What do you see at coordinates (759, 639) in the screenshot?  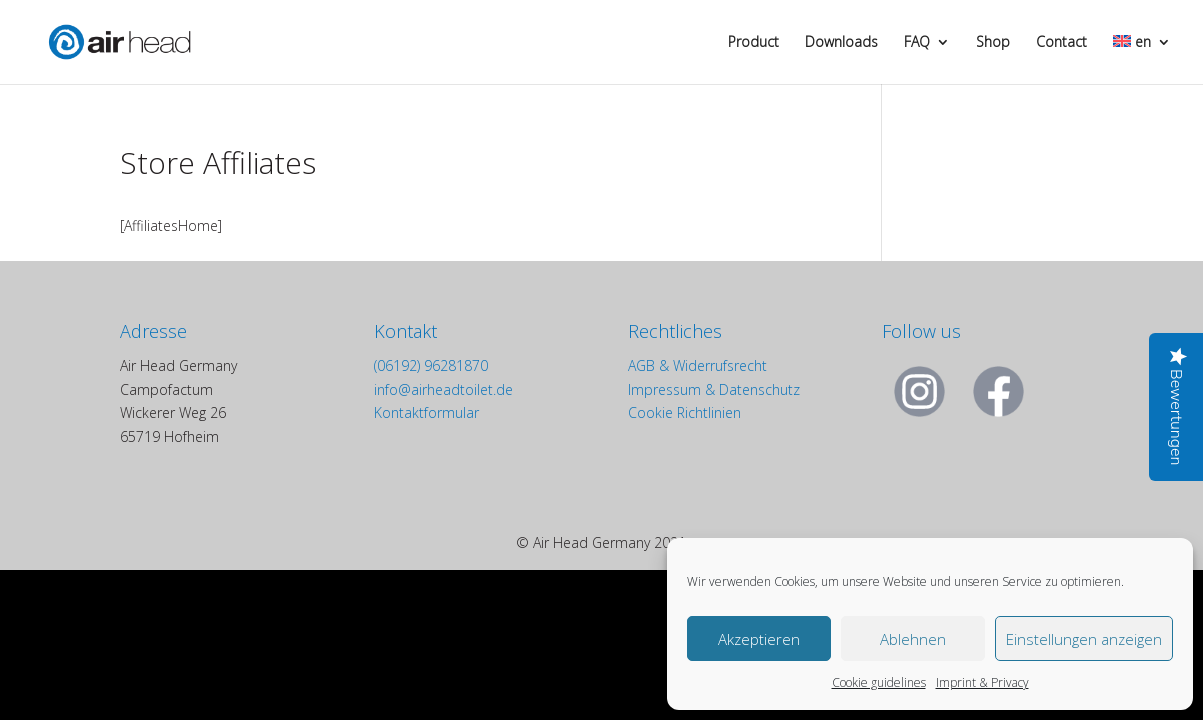 I see `Akzeptieren` at bounding box center [759, 639].